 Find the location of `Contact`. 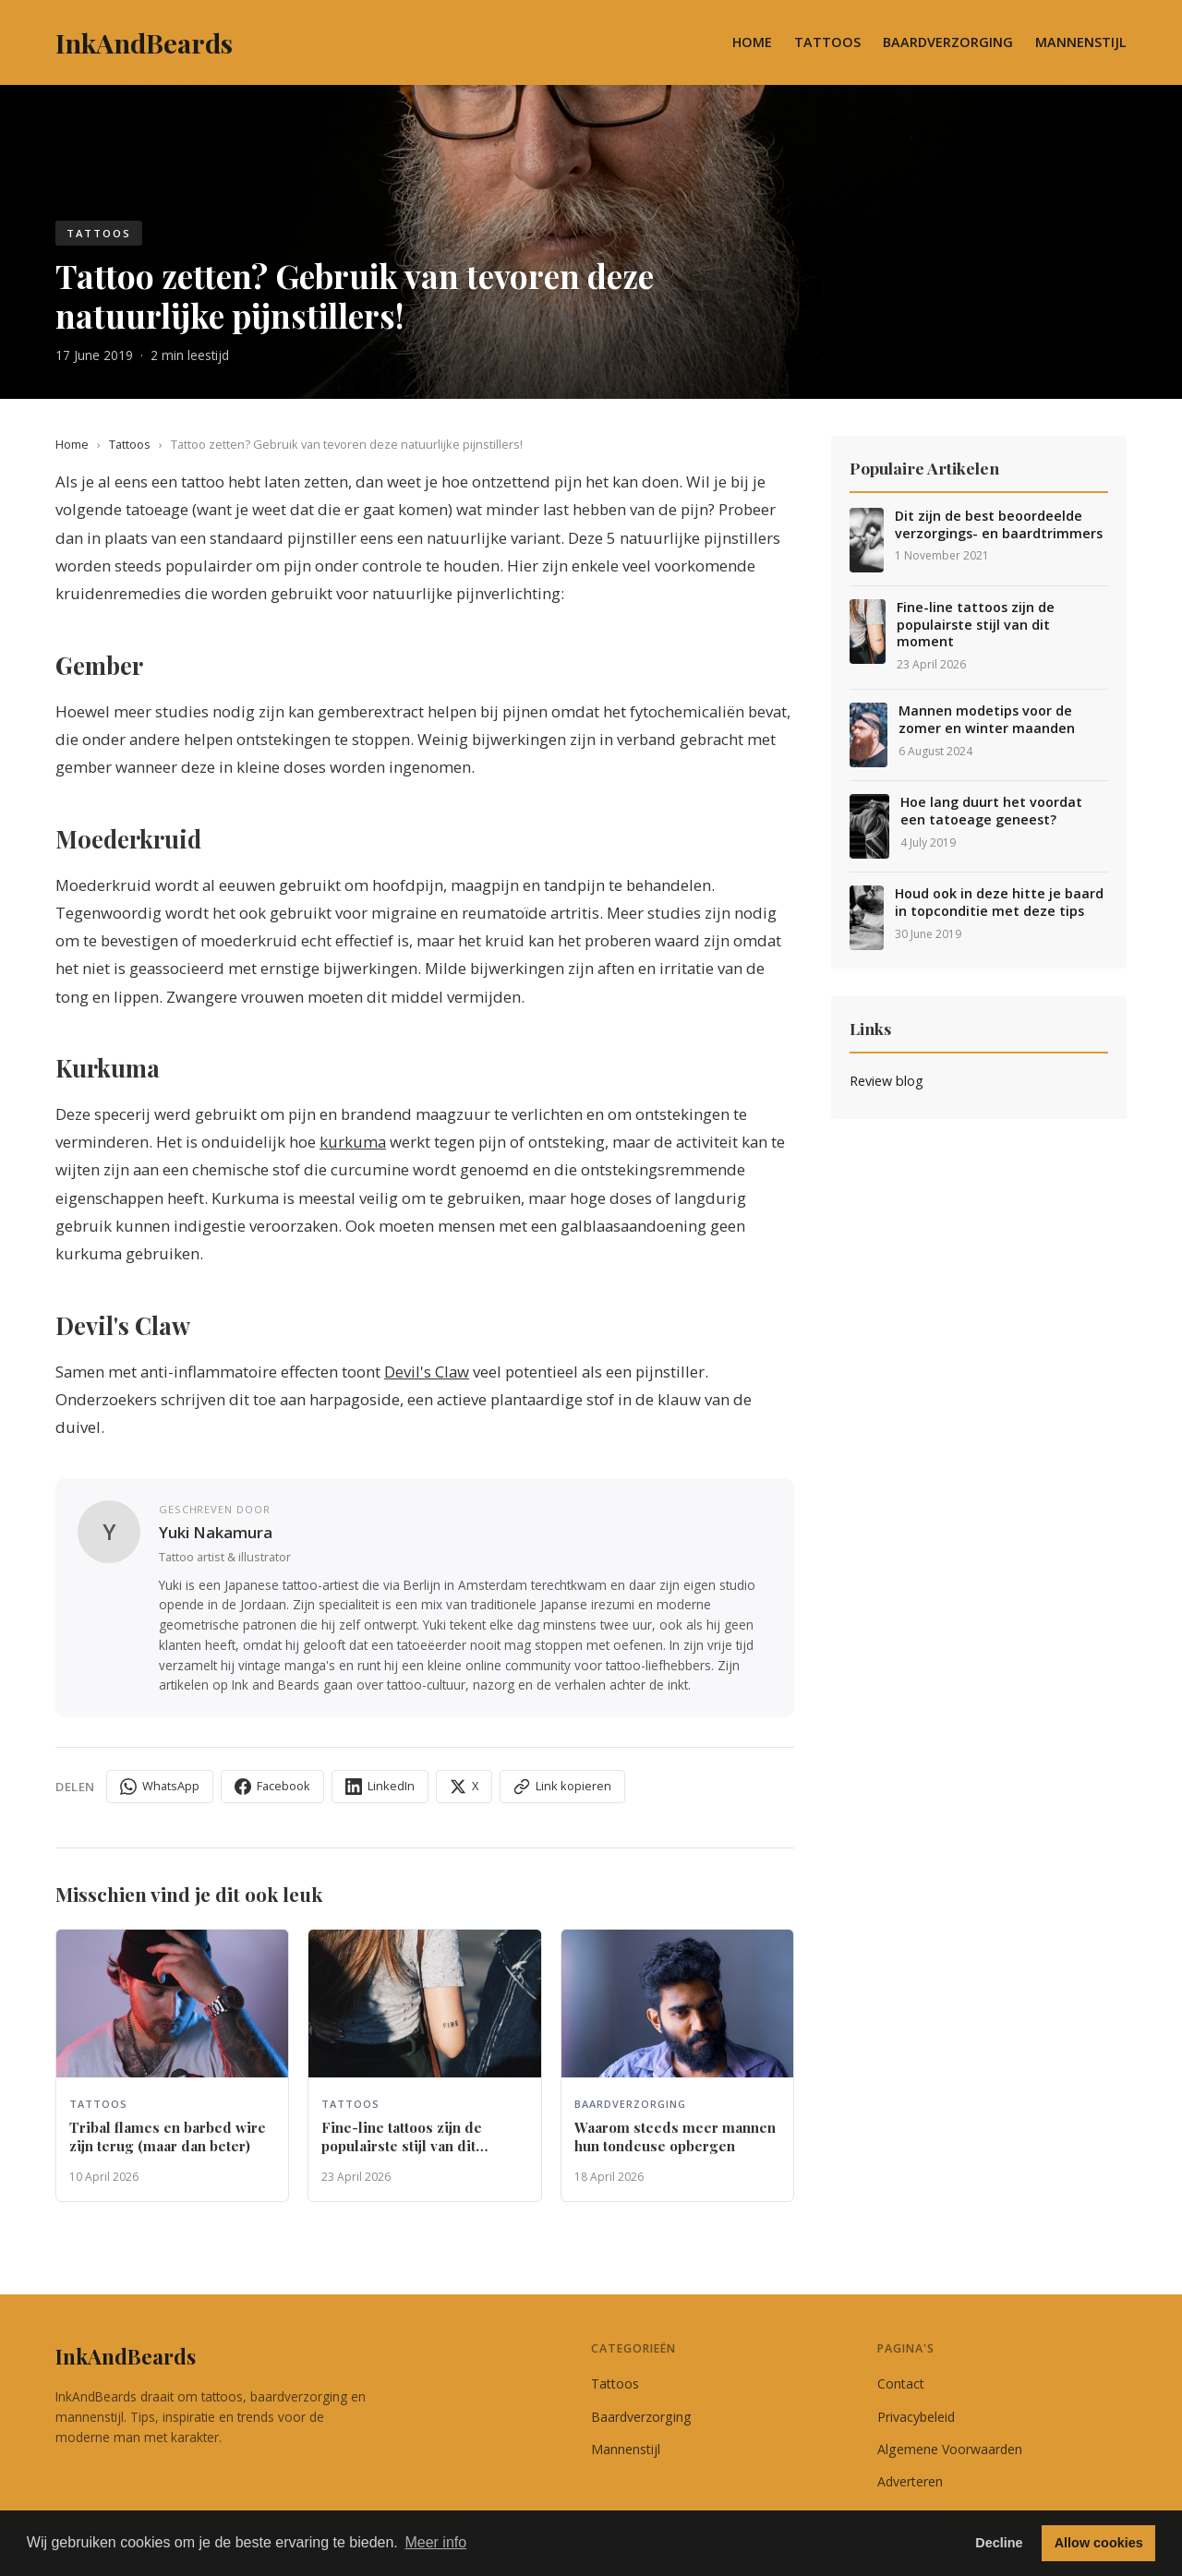

Contact is located at coordinates (900, 2383).